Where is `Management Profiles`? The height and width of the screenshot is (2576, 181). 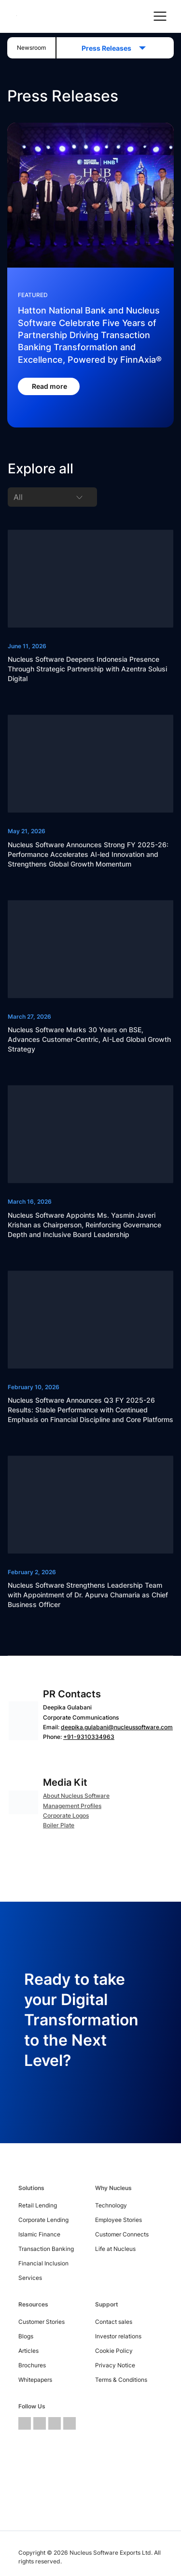 Management Profiles is located at coordinates (72, 1805).